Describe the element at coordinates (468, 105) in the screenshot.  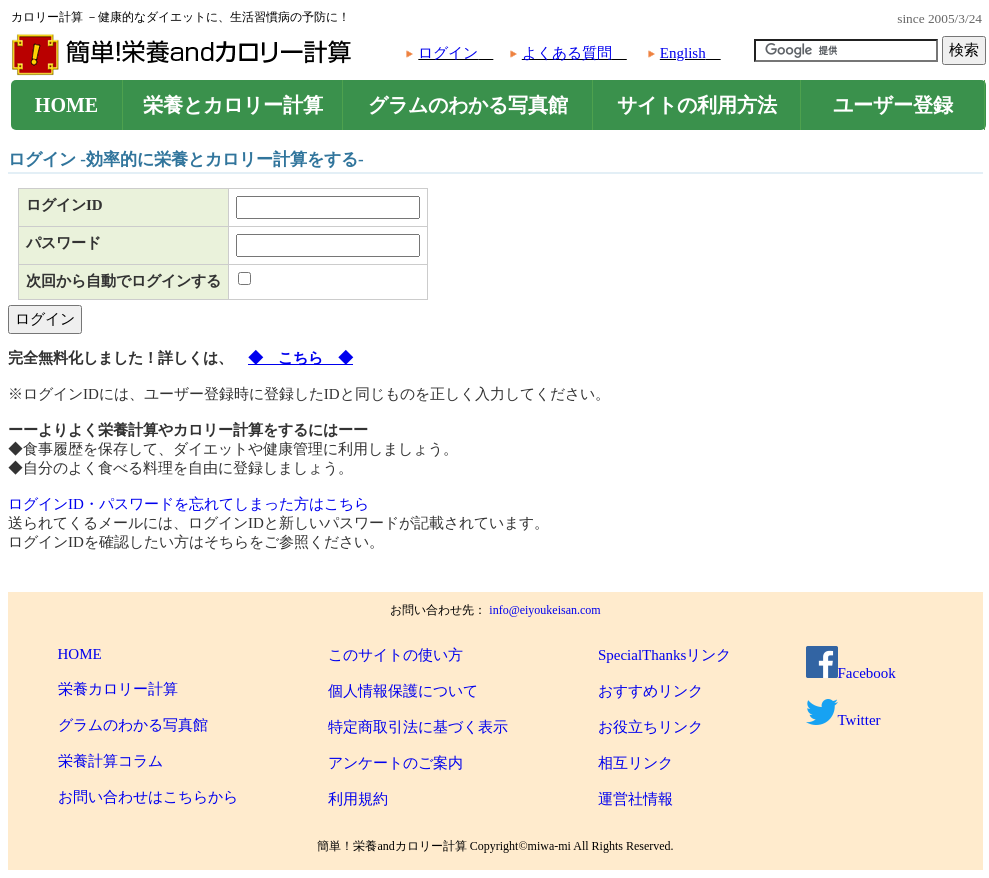
I see `グラムのわかる写真館` at that location.